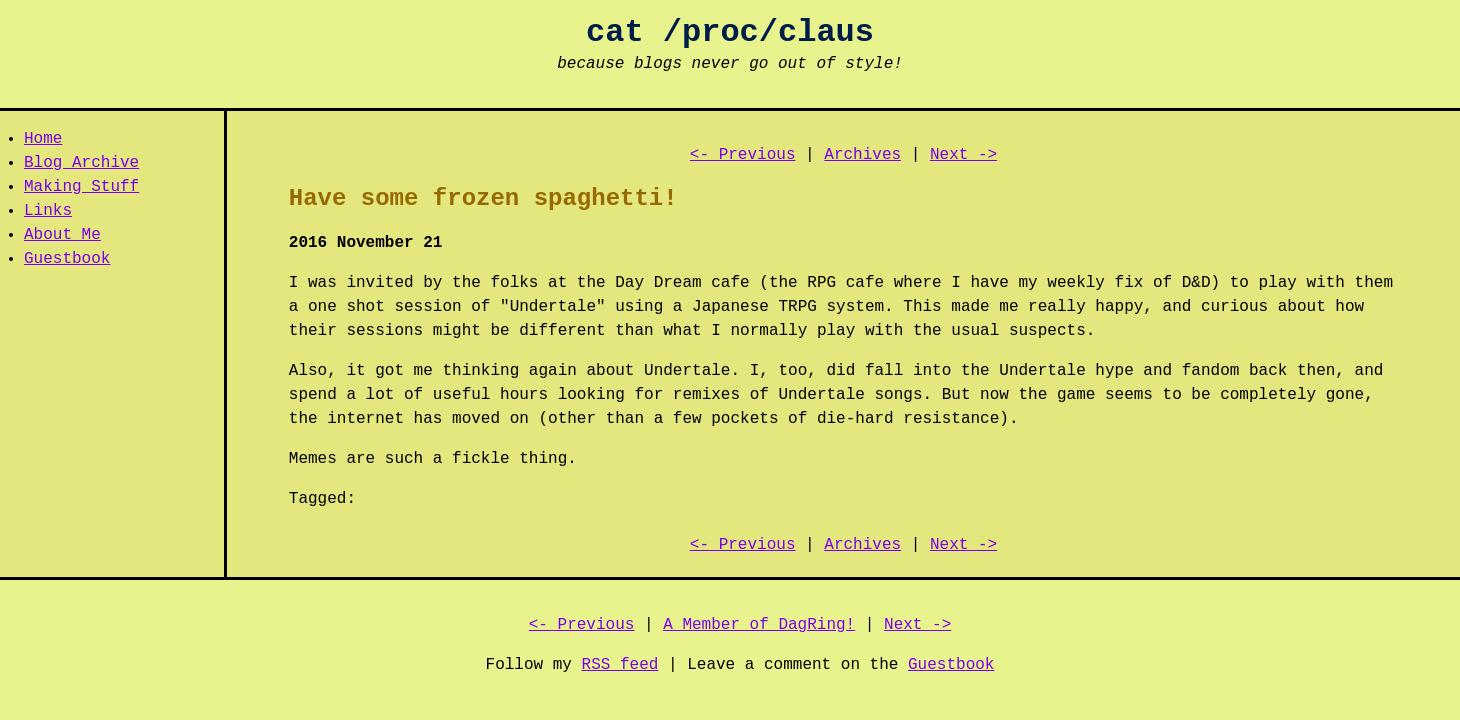 This screenshot has width=1460, height=720. Describe the element at coordinates (48, 211) in the screenshot. I see `Links` at that location.